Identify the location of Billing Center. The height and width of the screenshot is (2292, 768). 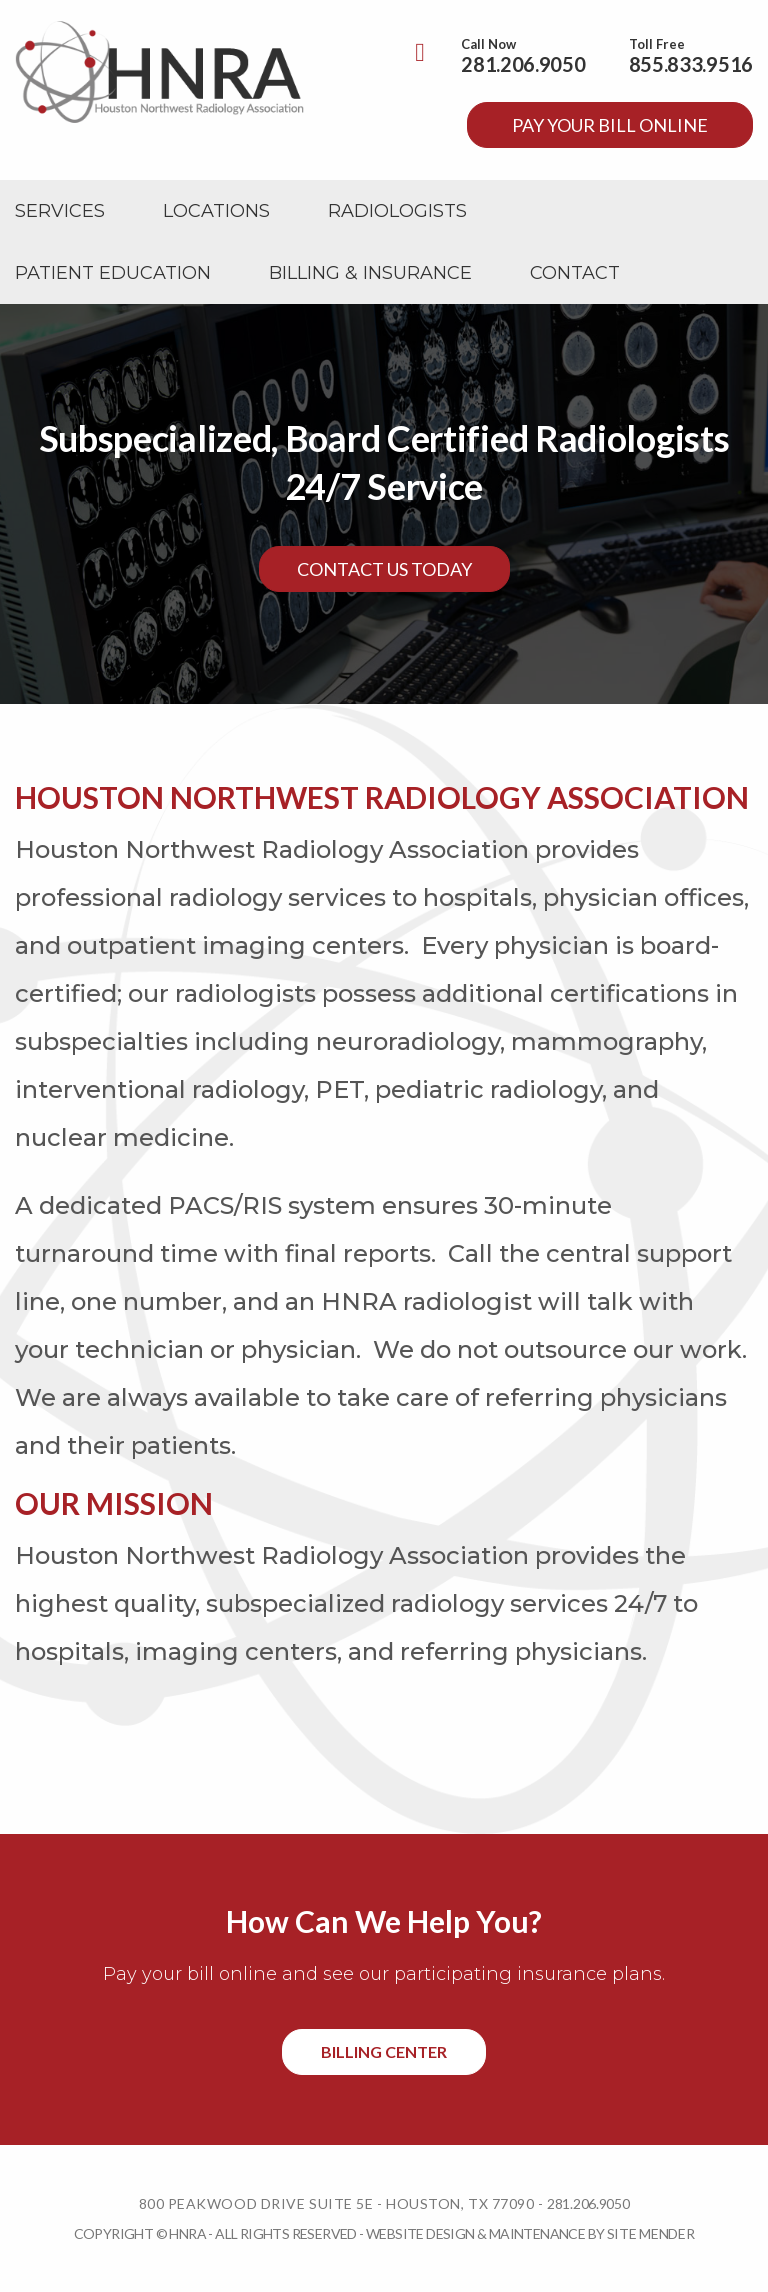
(384, 2051).